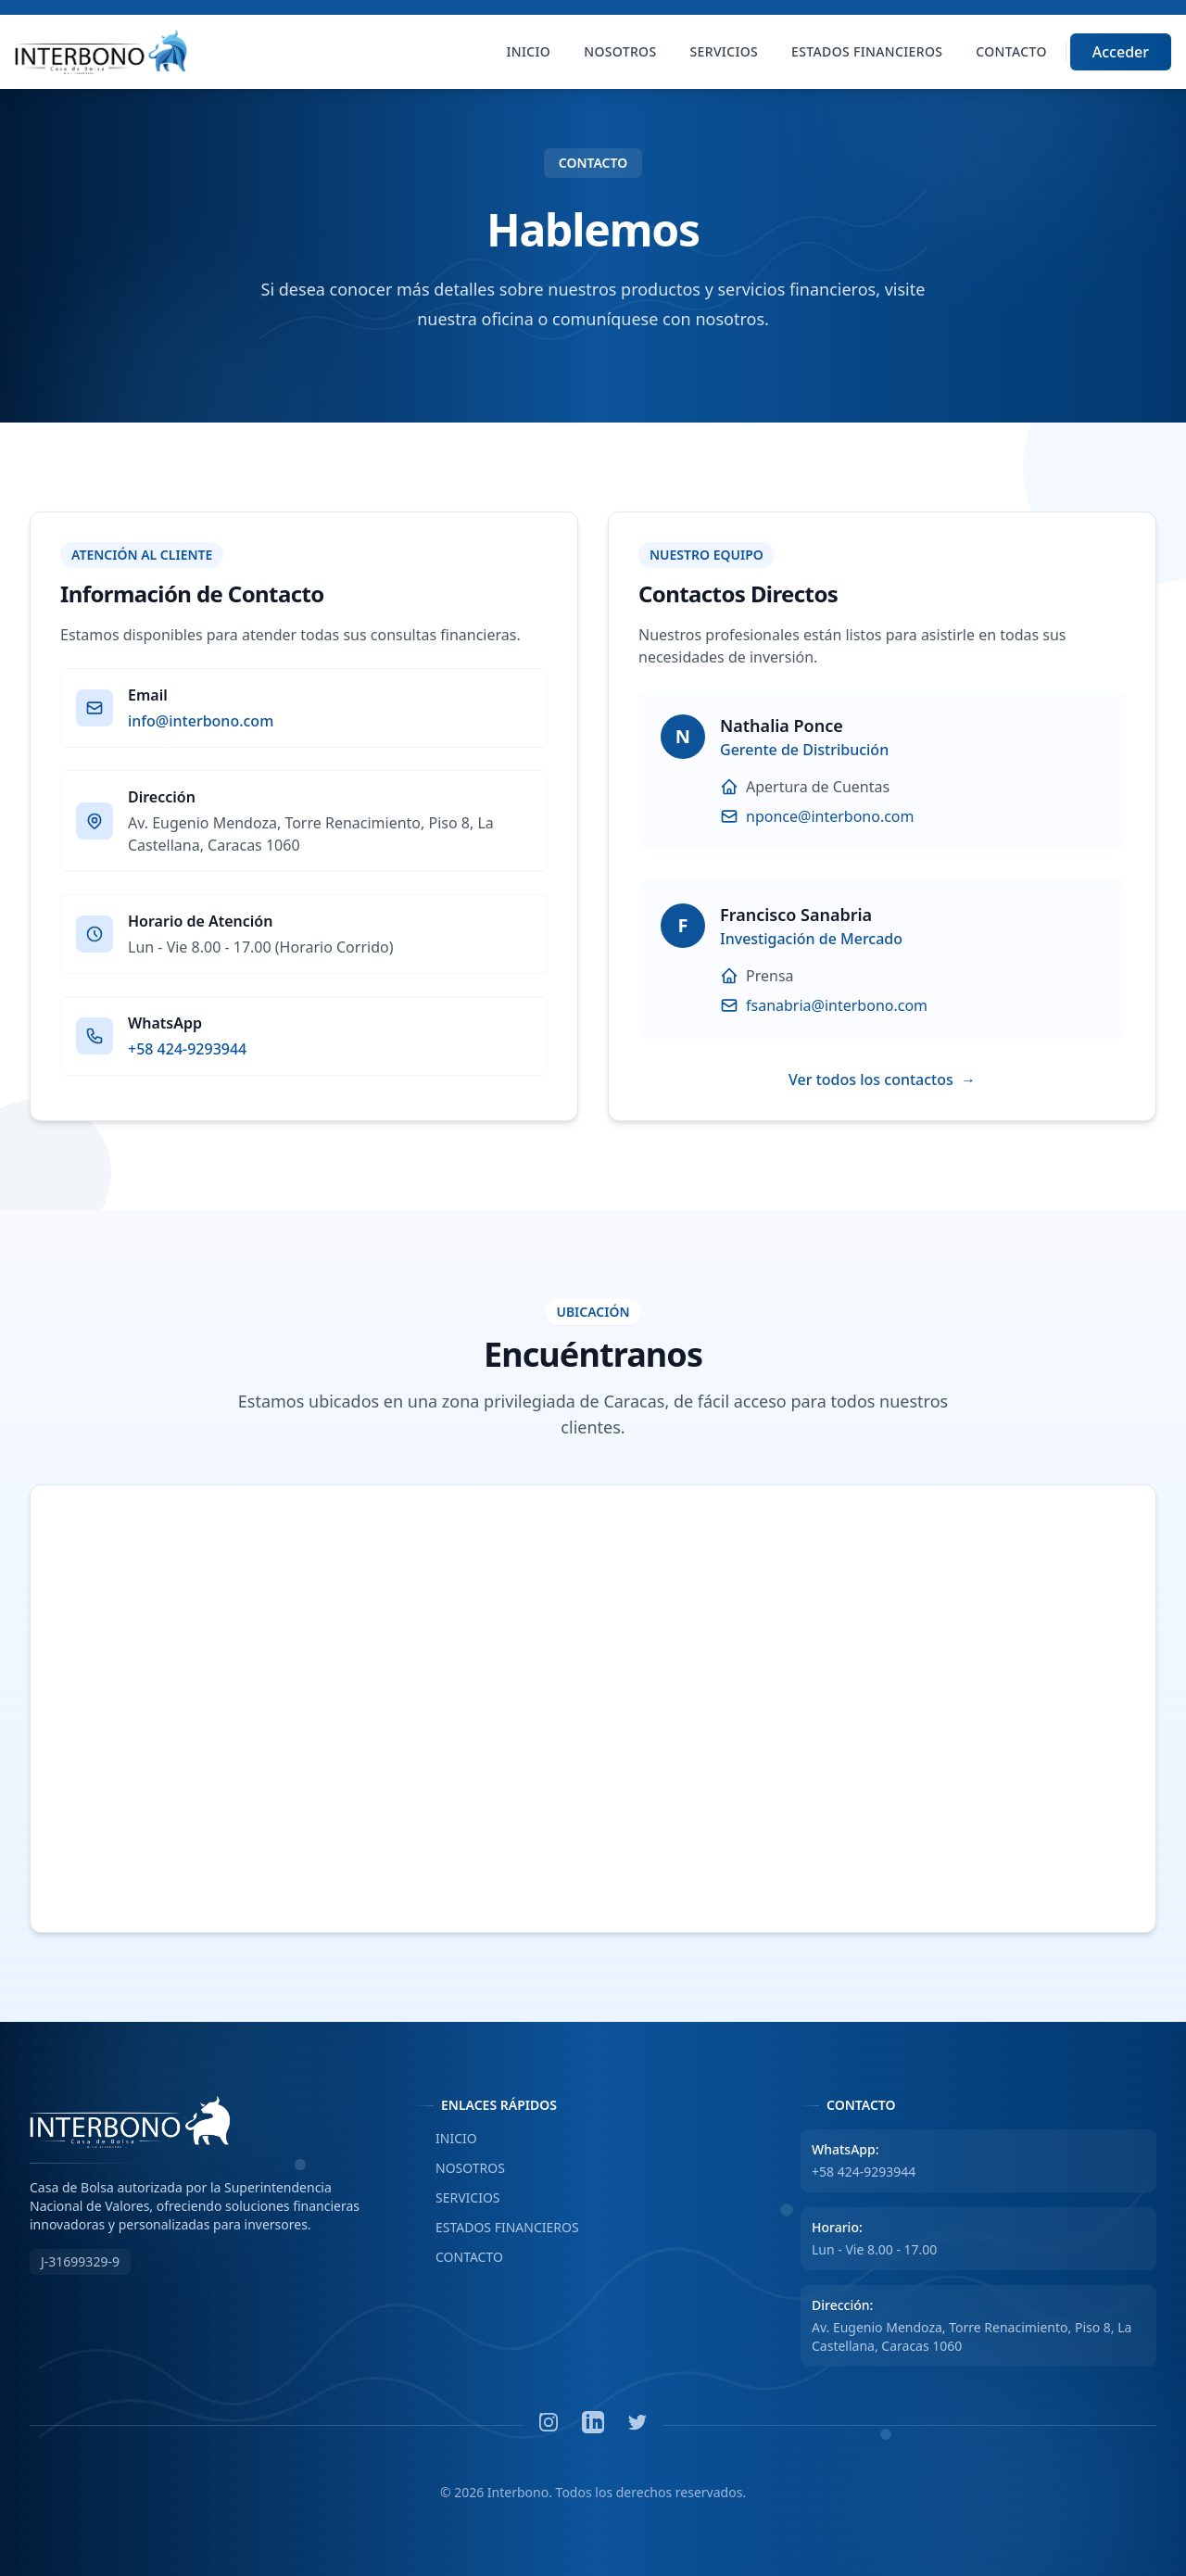  I want to click on INICIO, so click(446, 2138).